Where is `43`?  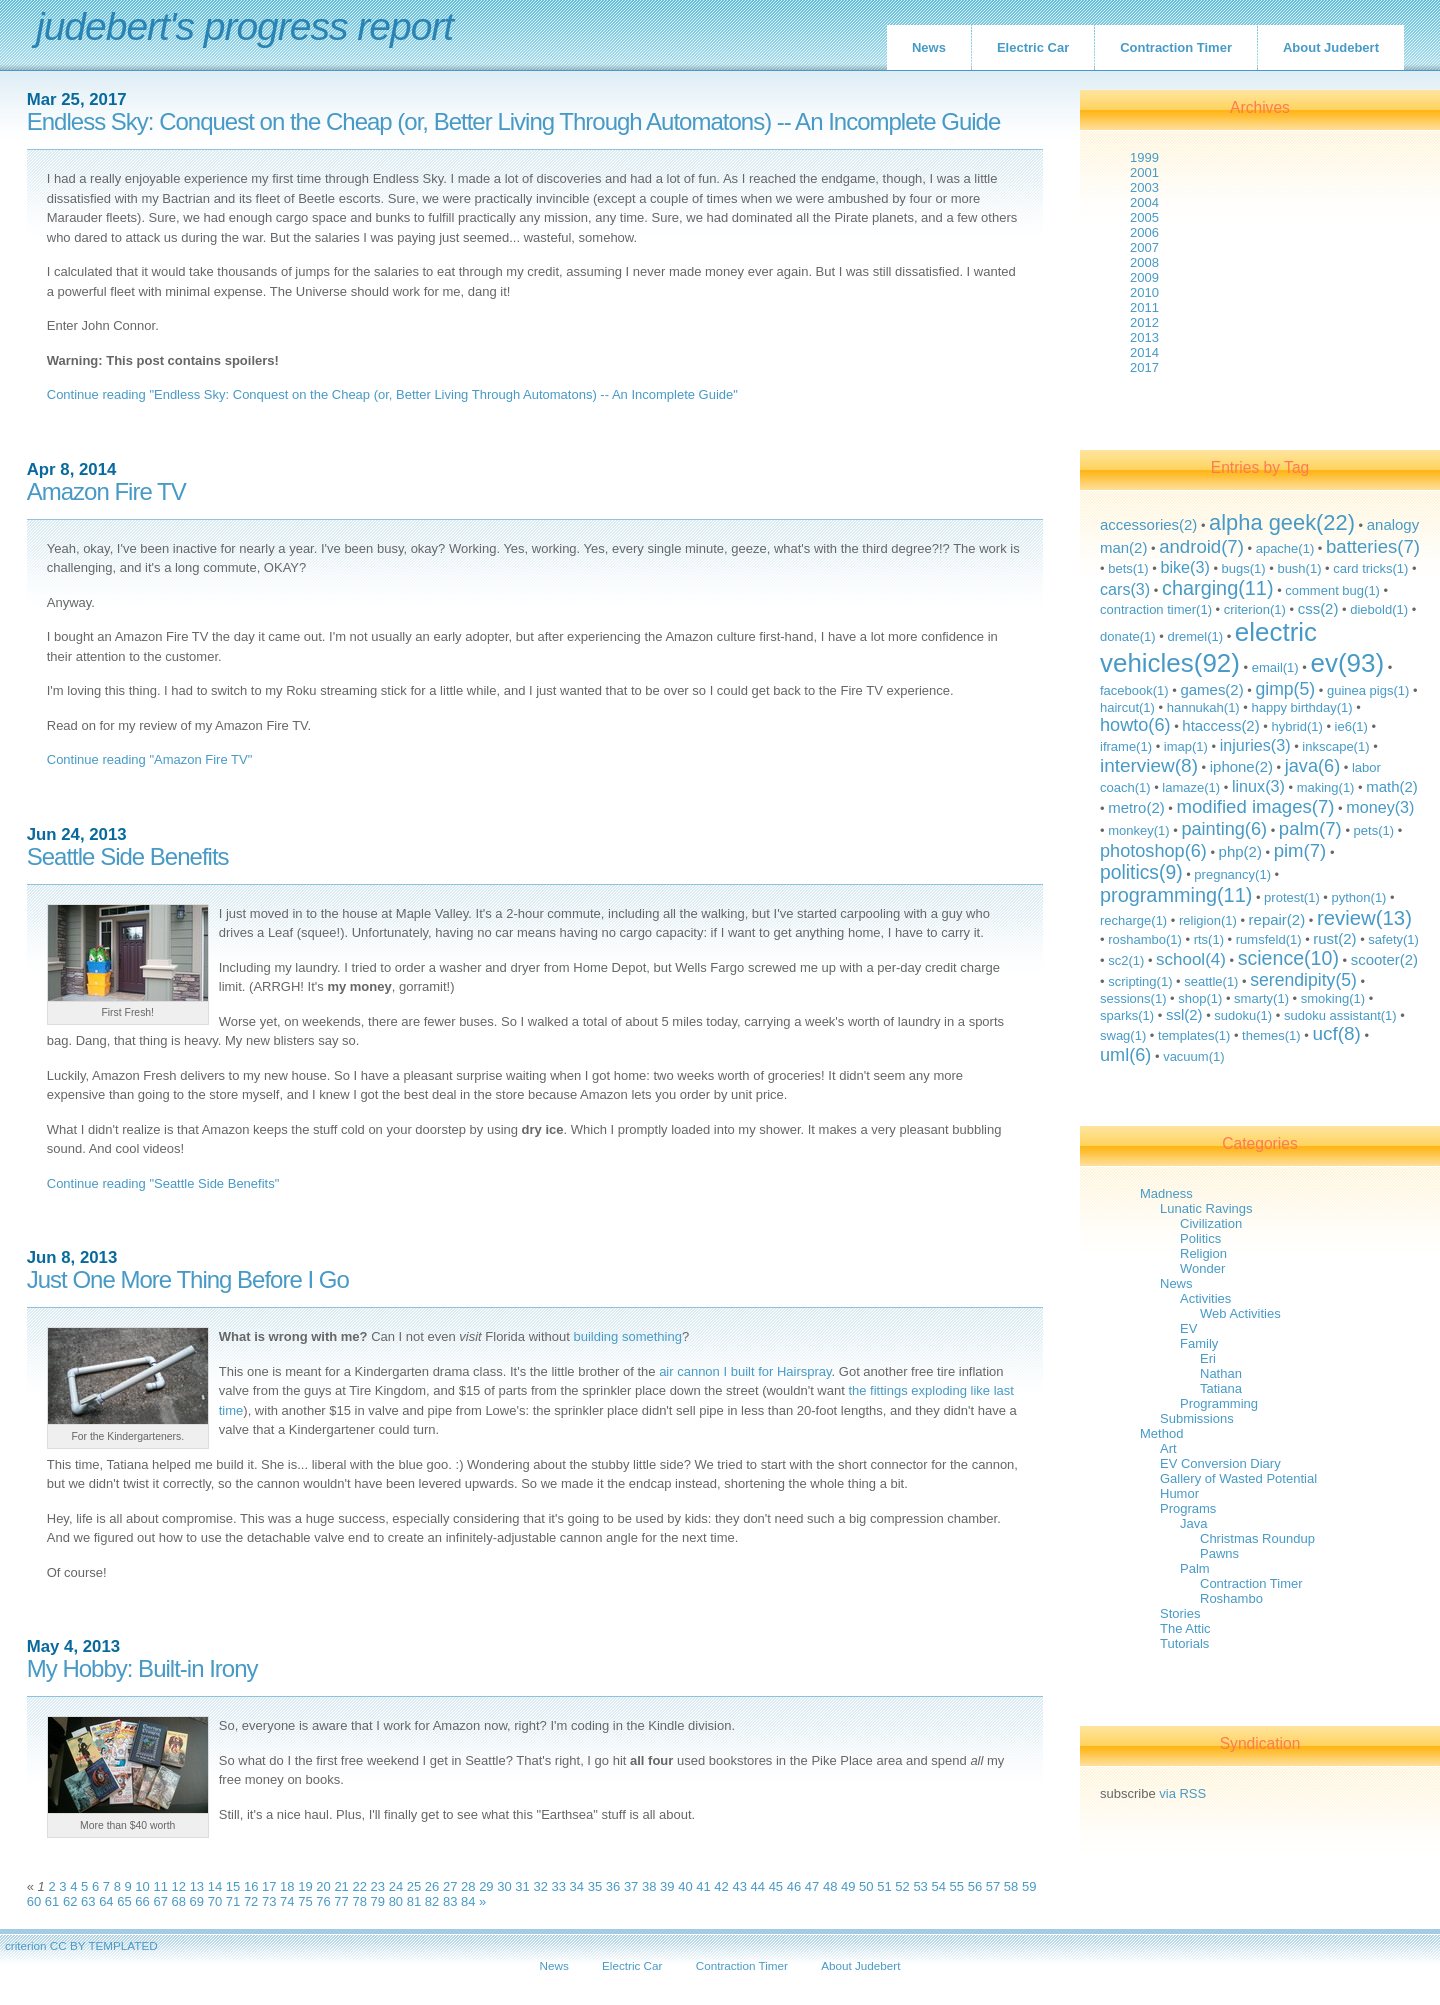 43 is located at coordinates (739, 1886).